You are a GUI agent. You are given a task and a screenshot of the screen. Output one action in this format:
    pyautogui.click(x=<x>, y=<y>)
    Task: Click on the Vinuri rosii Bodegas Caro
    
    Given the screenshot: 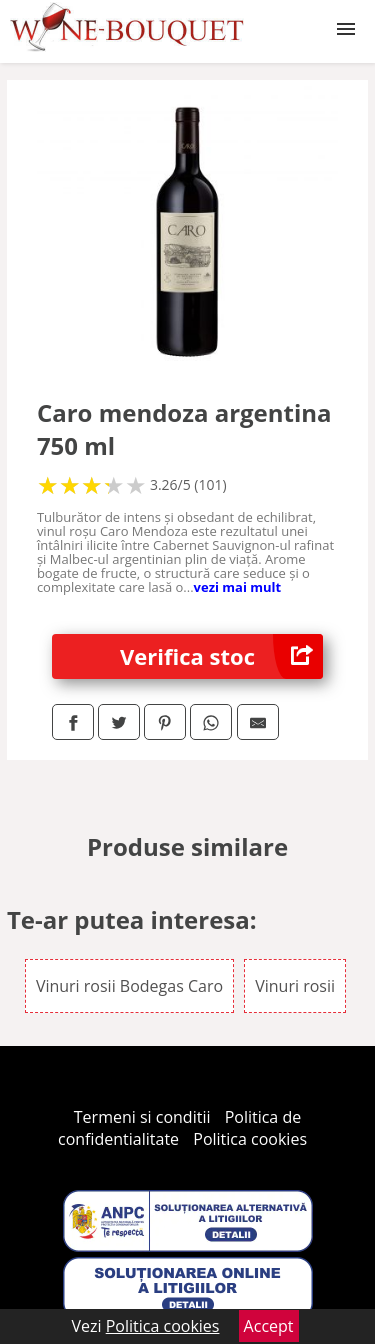 What is the action you would take?
    pyautogui.click(x=129, y=986)
    